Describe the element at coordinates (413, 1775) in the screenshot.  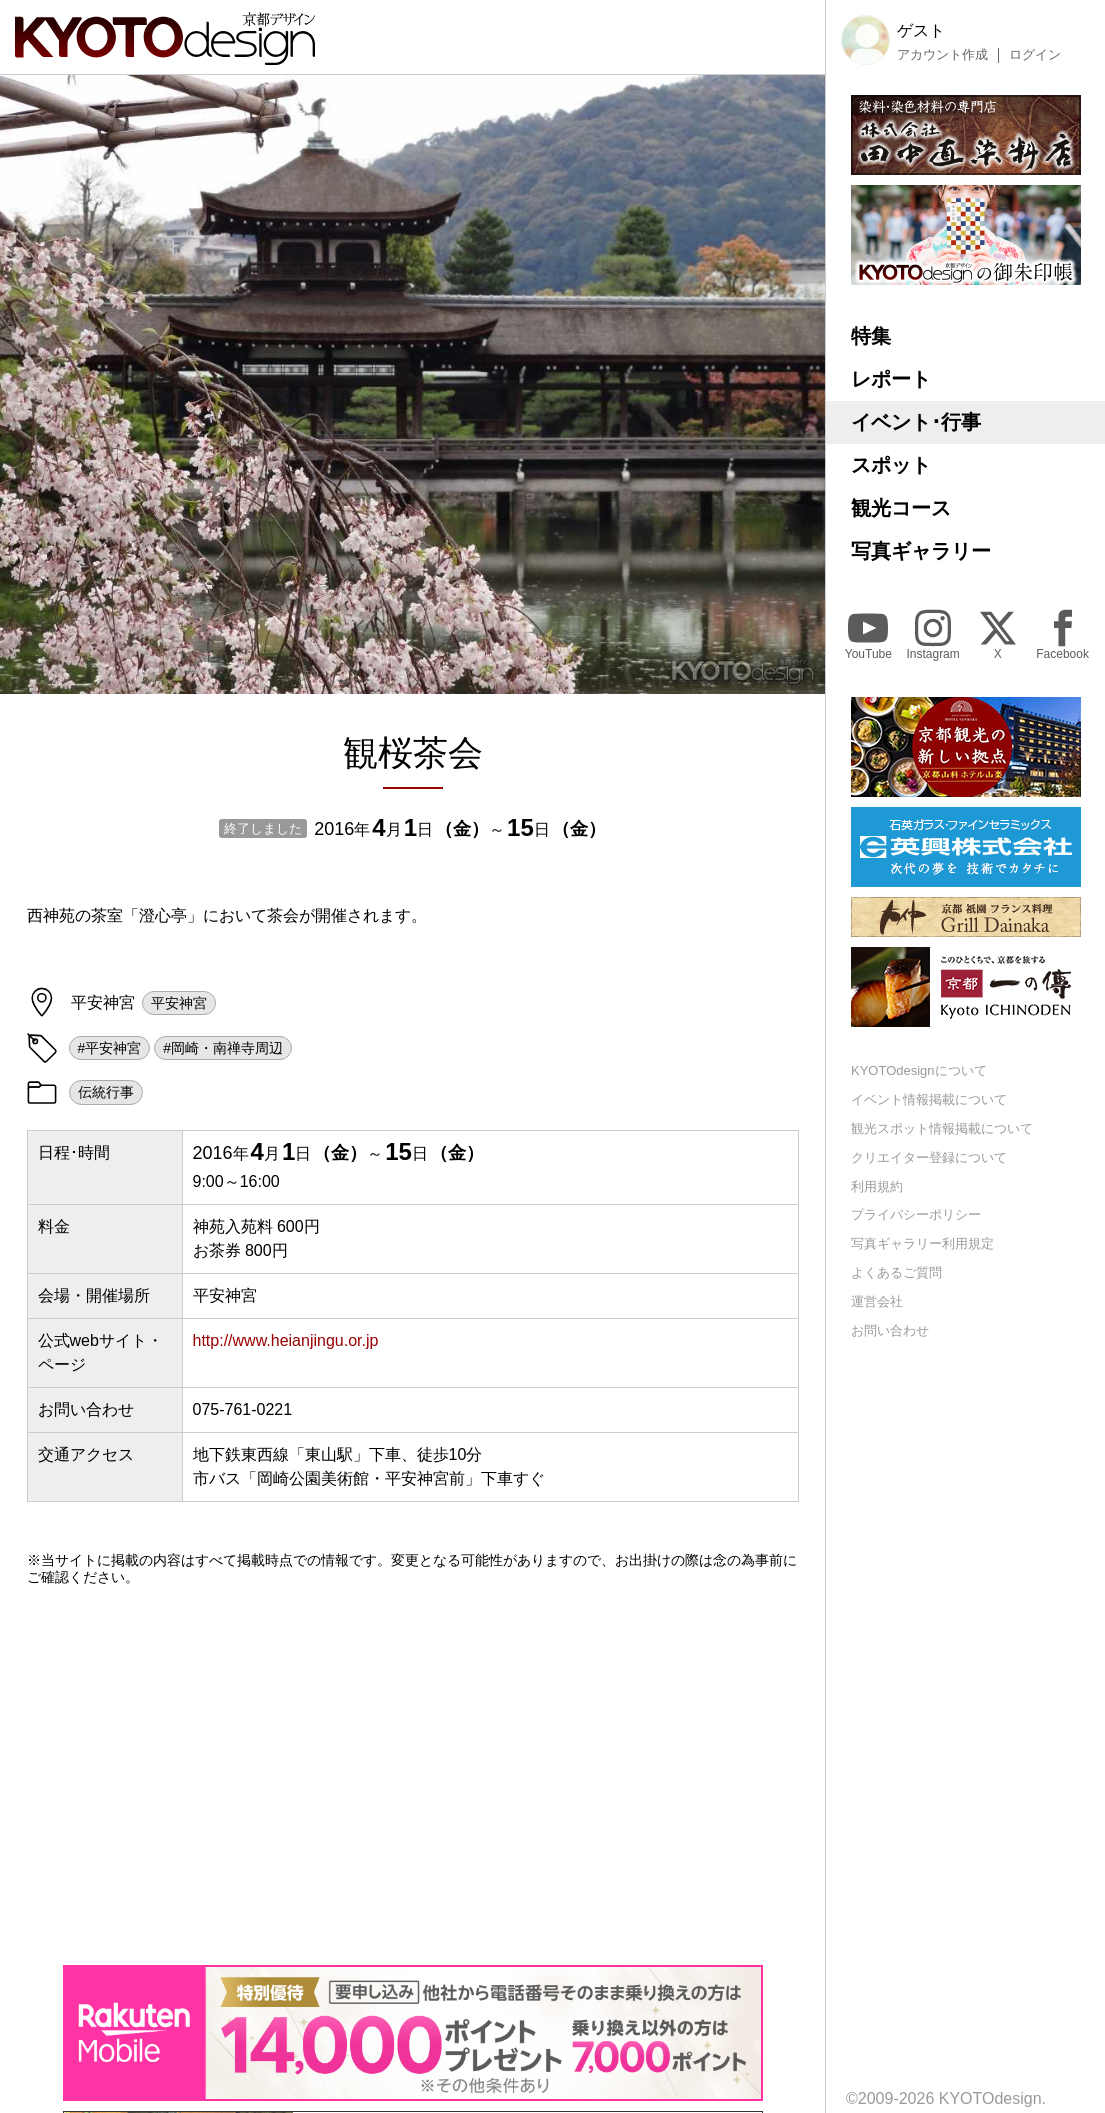
I see `[Advertisement]` at that location.